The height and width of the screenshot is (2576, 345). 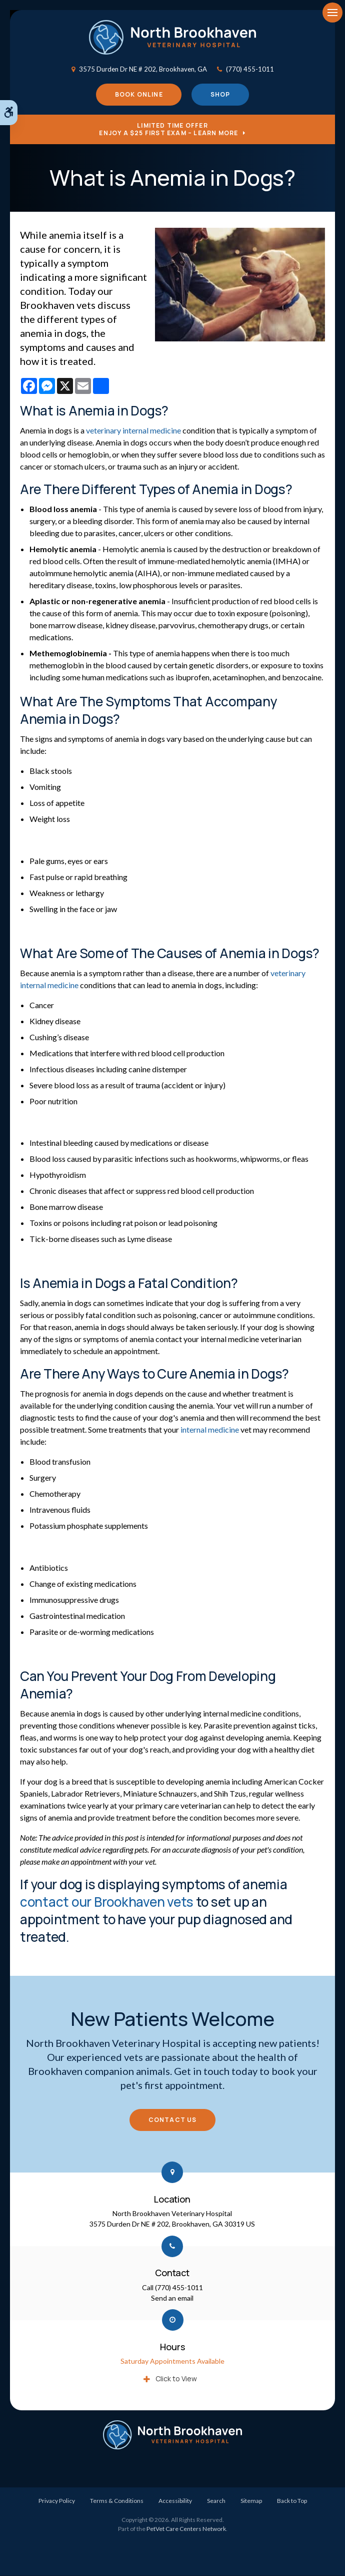 I want to click on Back to Top, so click(x=292, y=2501).